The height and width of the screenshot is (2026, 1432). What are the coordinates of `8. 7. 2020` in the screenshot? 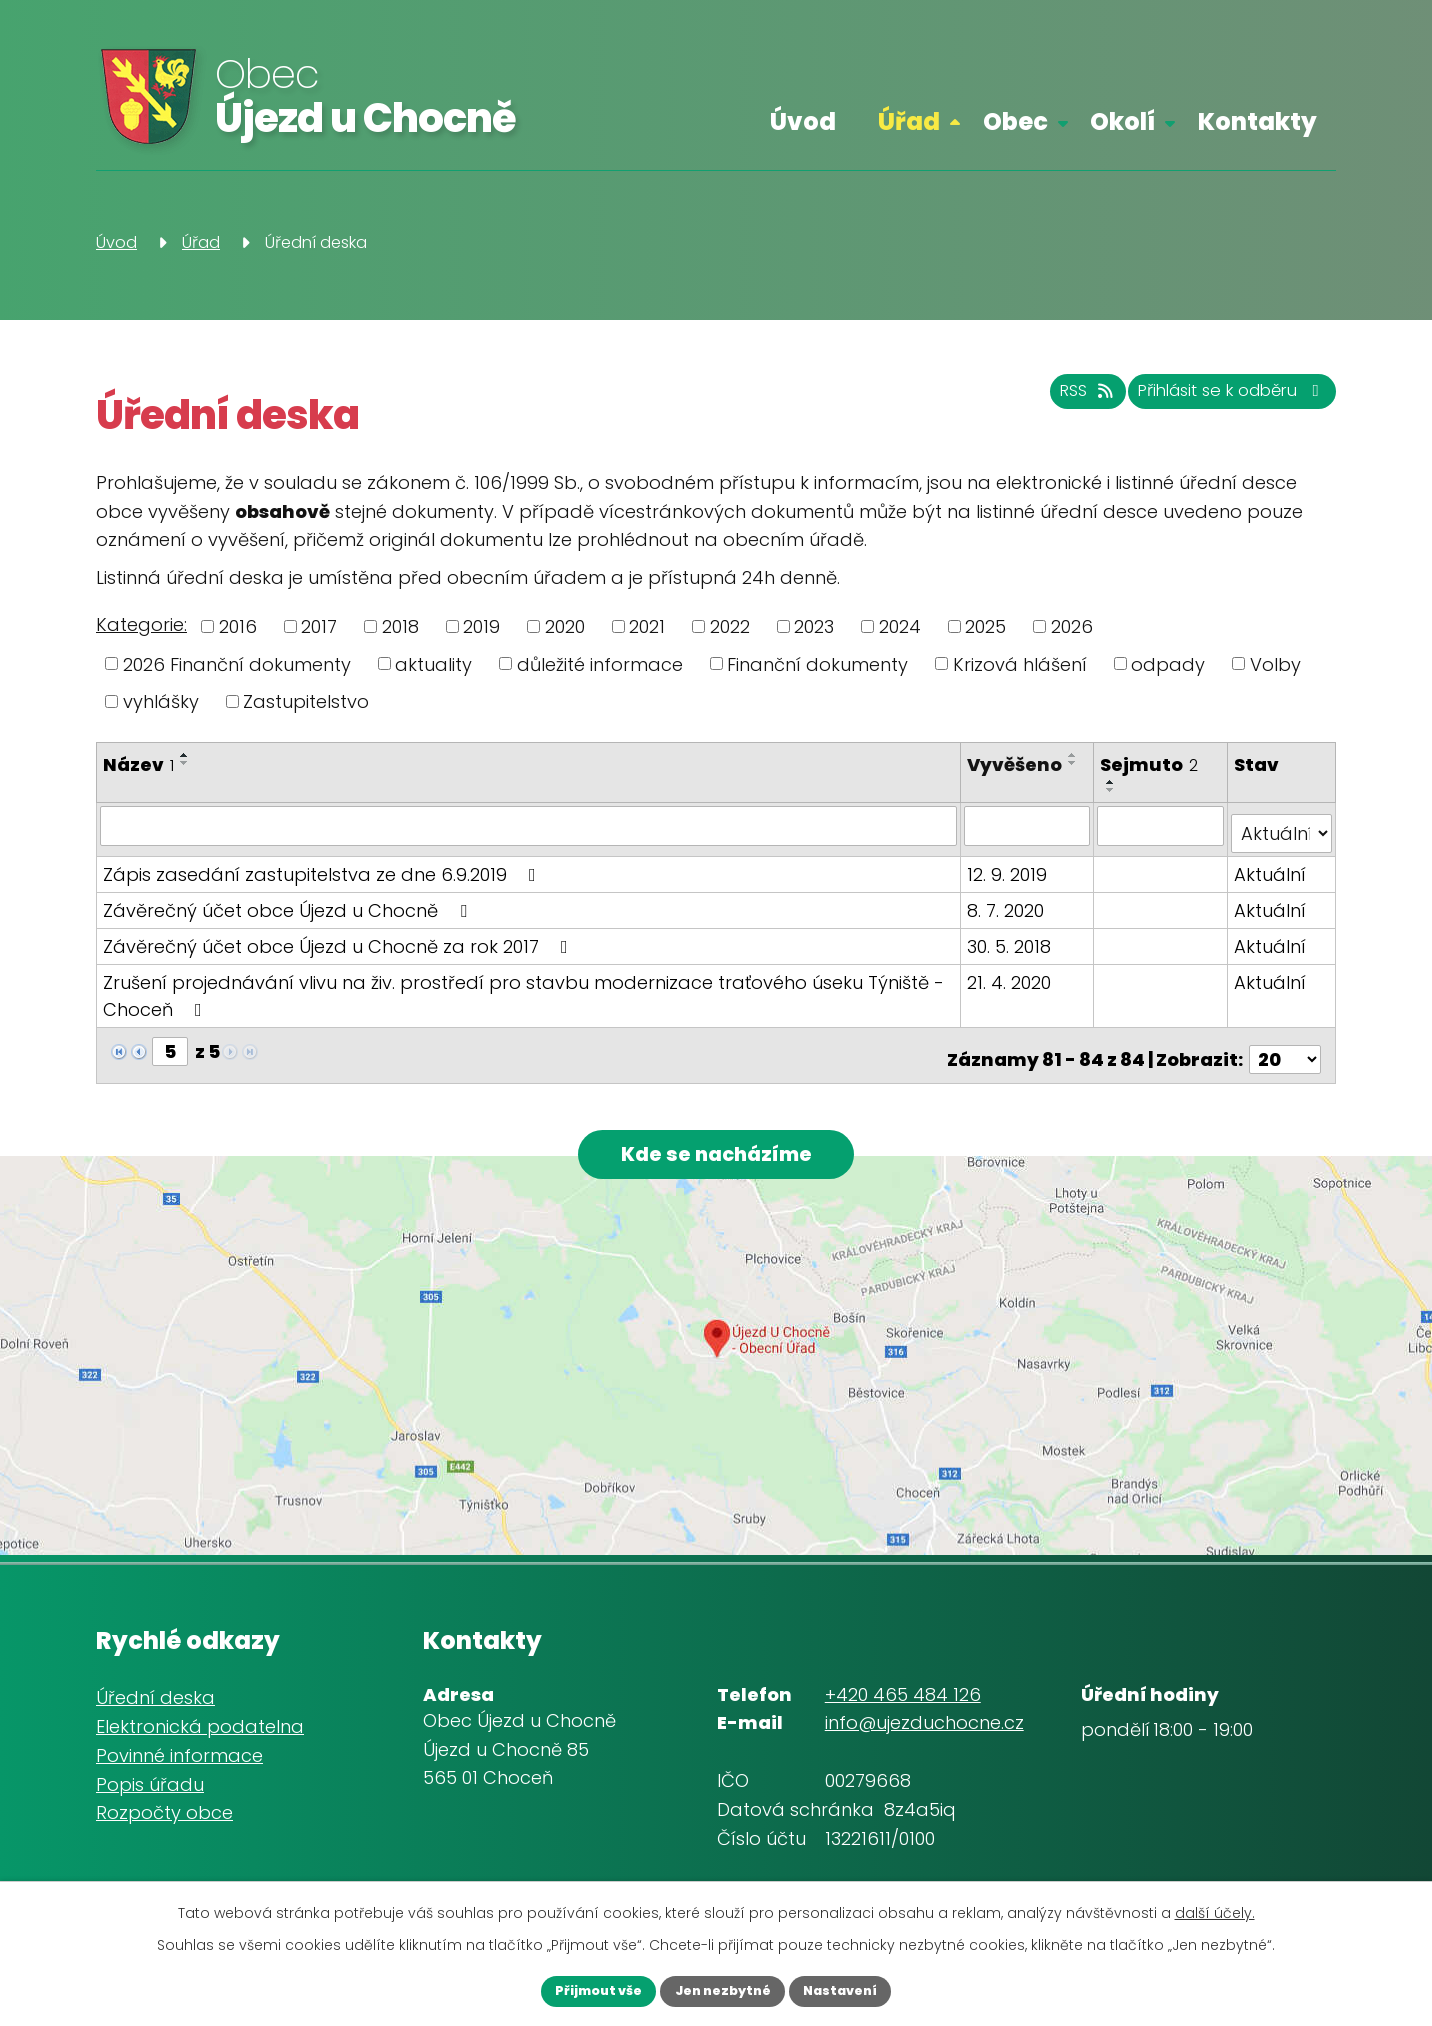 It's located at (1009, 901).